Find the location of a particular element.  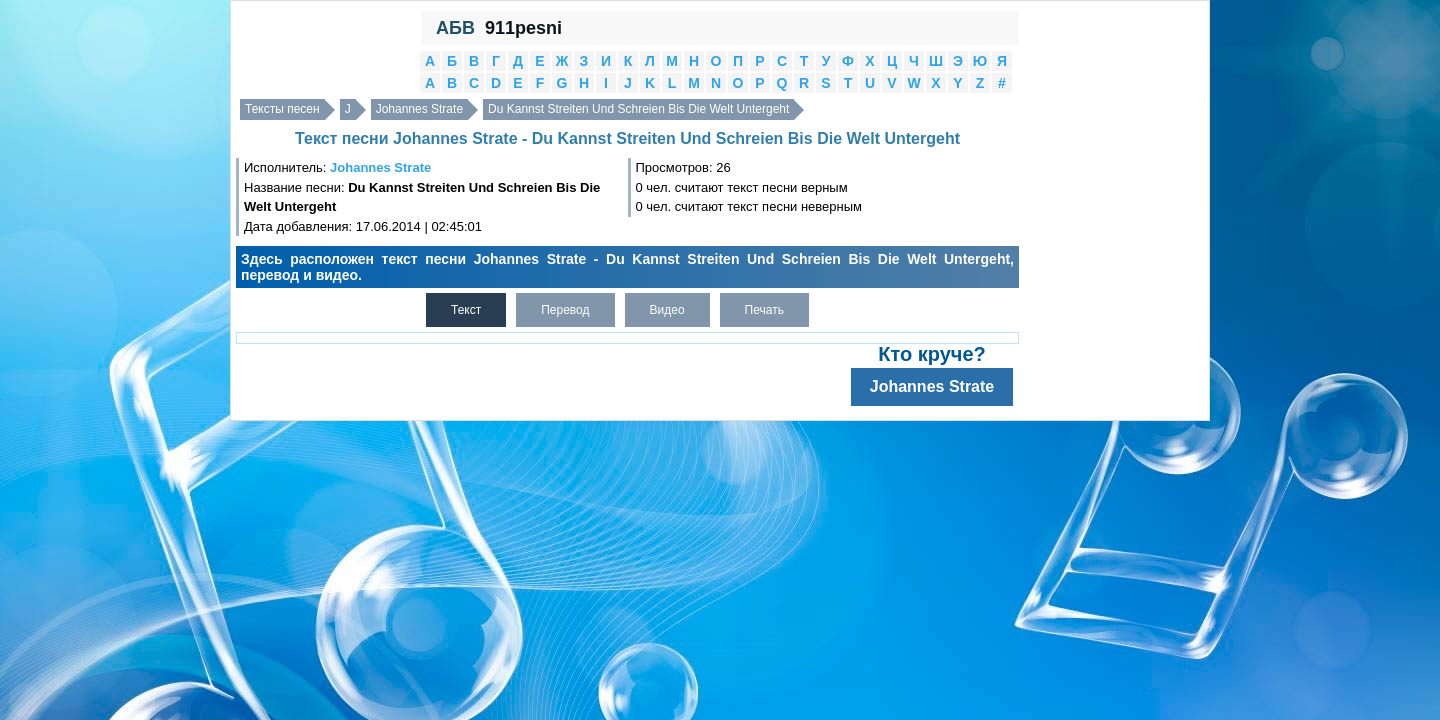

Видео is located at coordinates (667, 310).